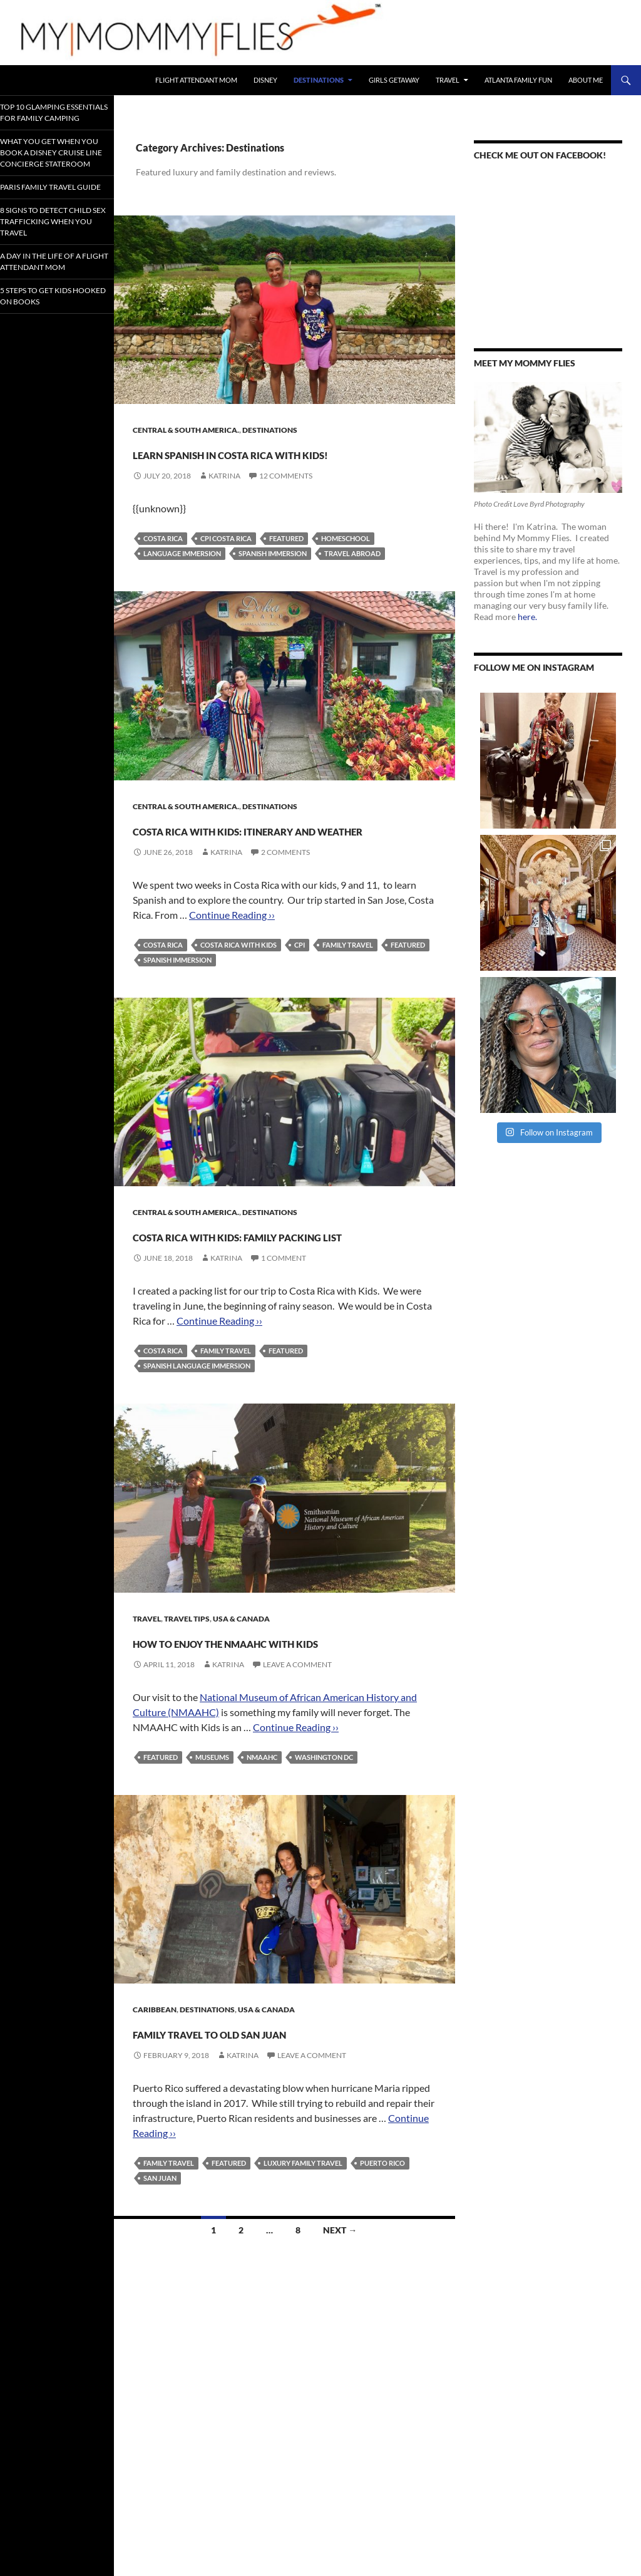 This screenshot has width=641, height=2576. Describe the element at coordinates (285, 498) in the screenshot. I see `12 Comments` at that location.